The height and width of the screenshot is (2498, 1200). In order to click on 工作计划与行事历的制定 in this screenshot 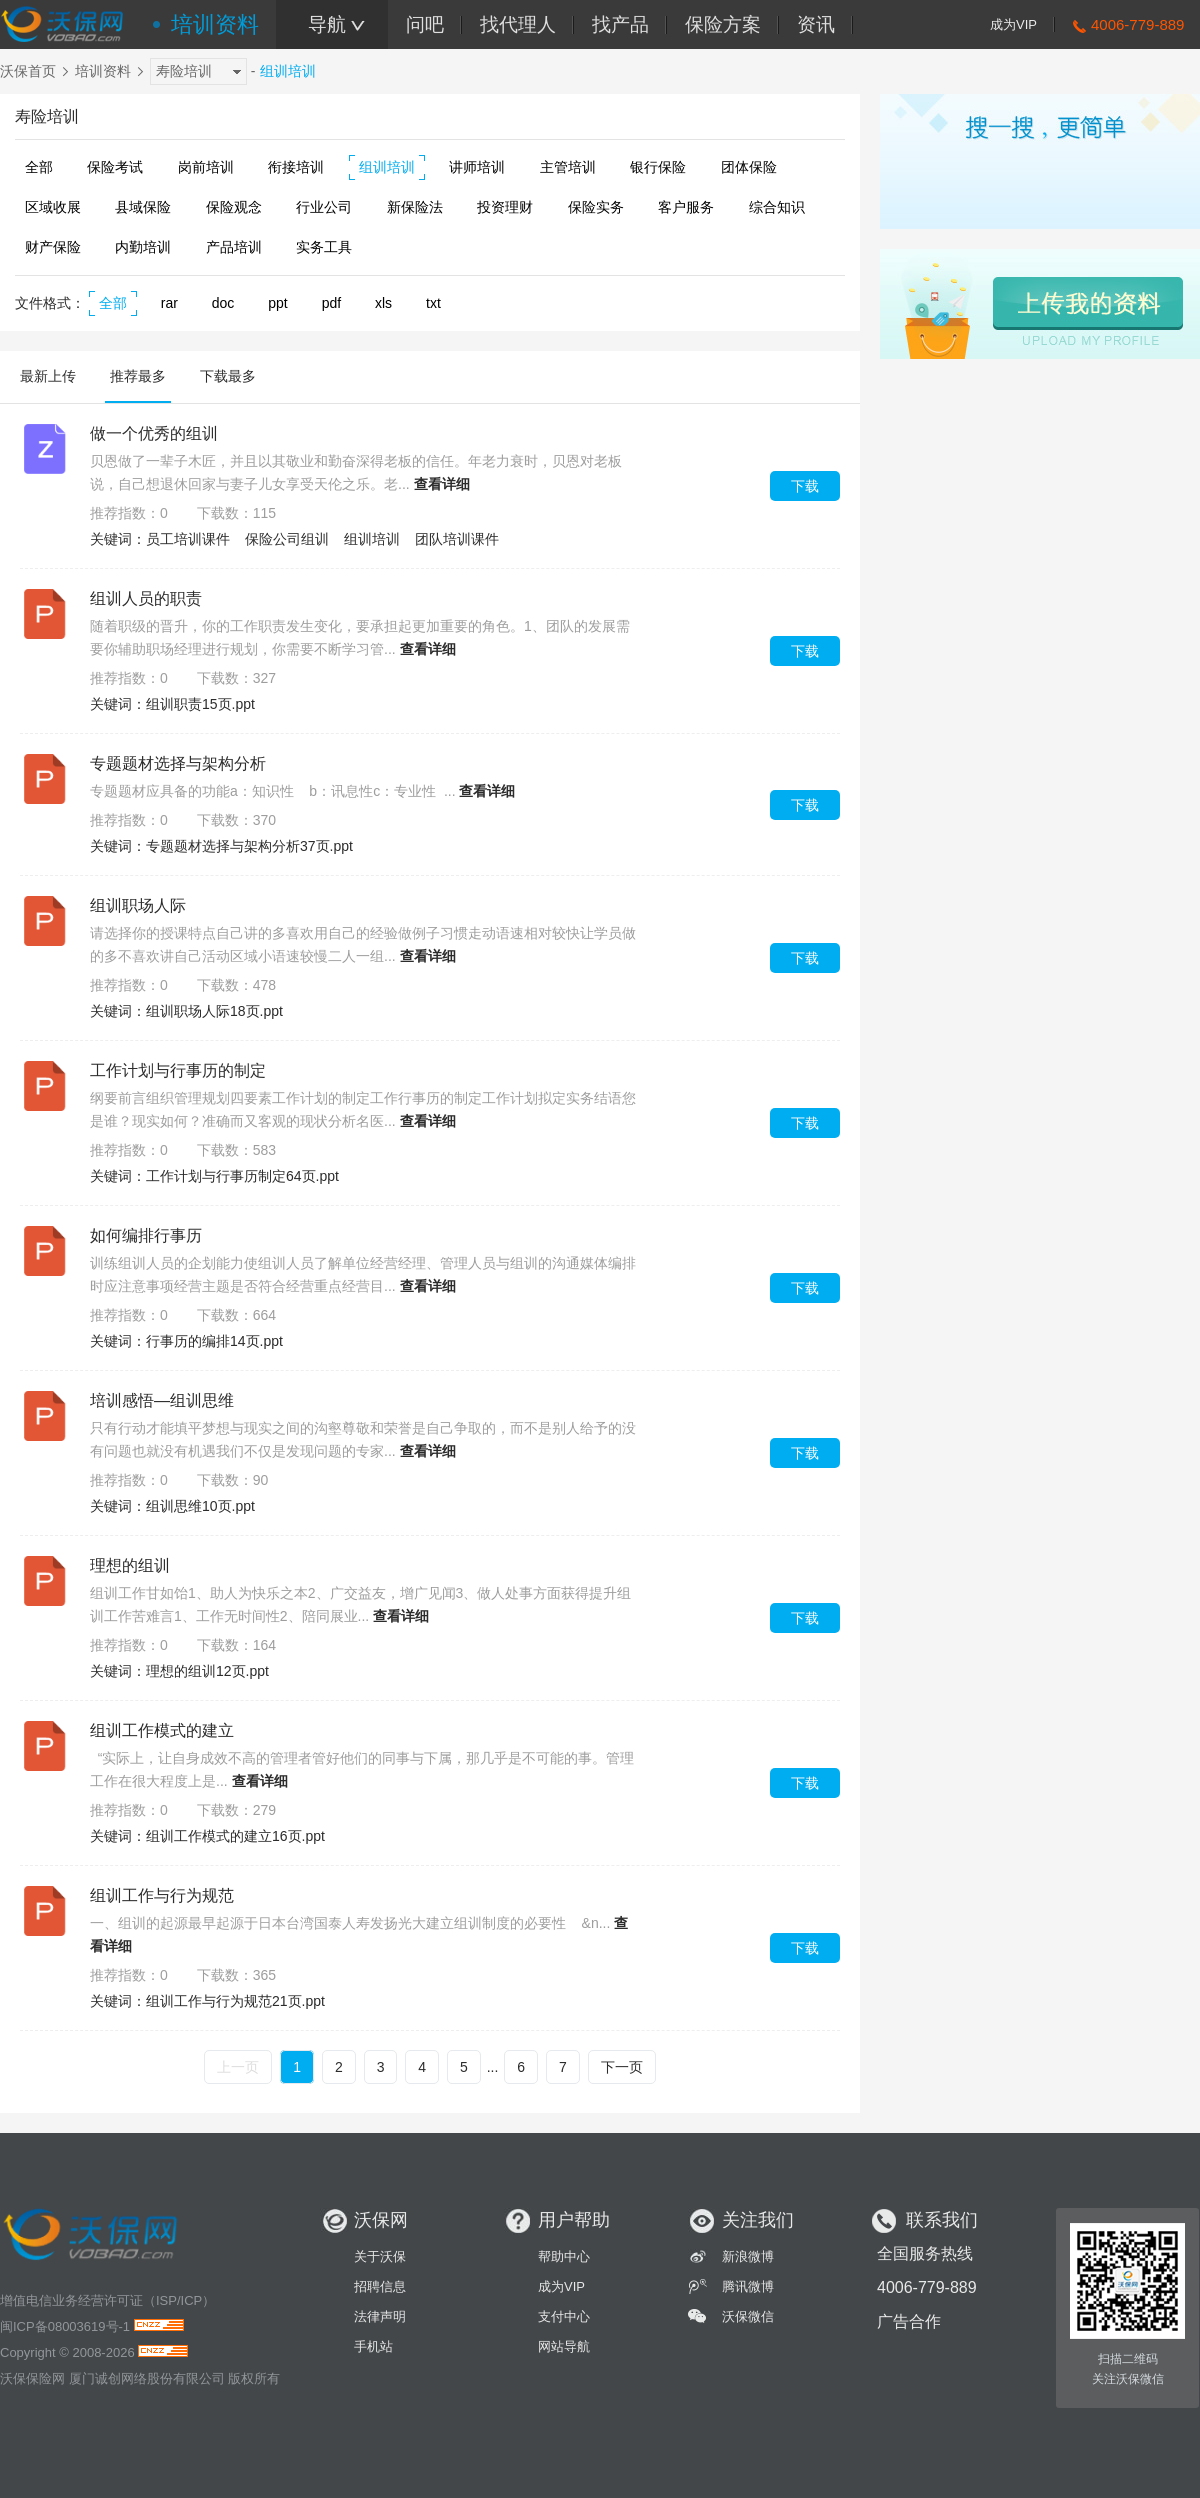, I will do `click(178, 1070)`.